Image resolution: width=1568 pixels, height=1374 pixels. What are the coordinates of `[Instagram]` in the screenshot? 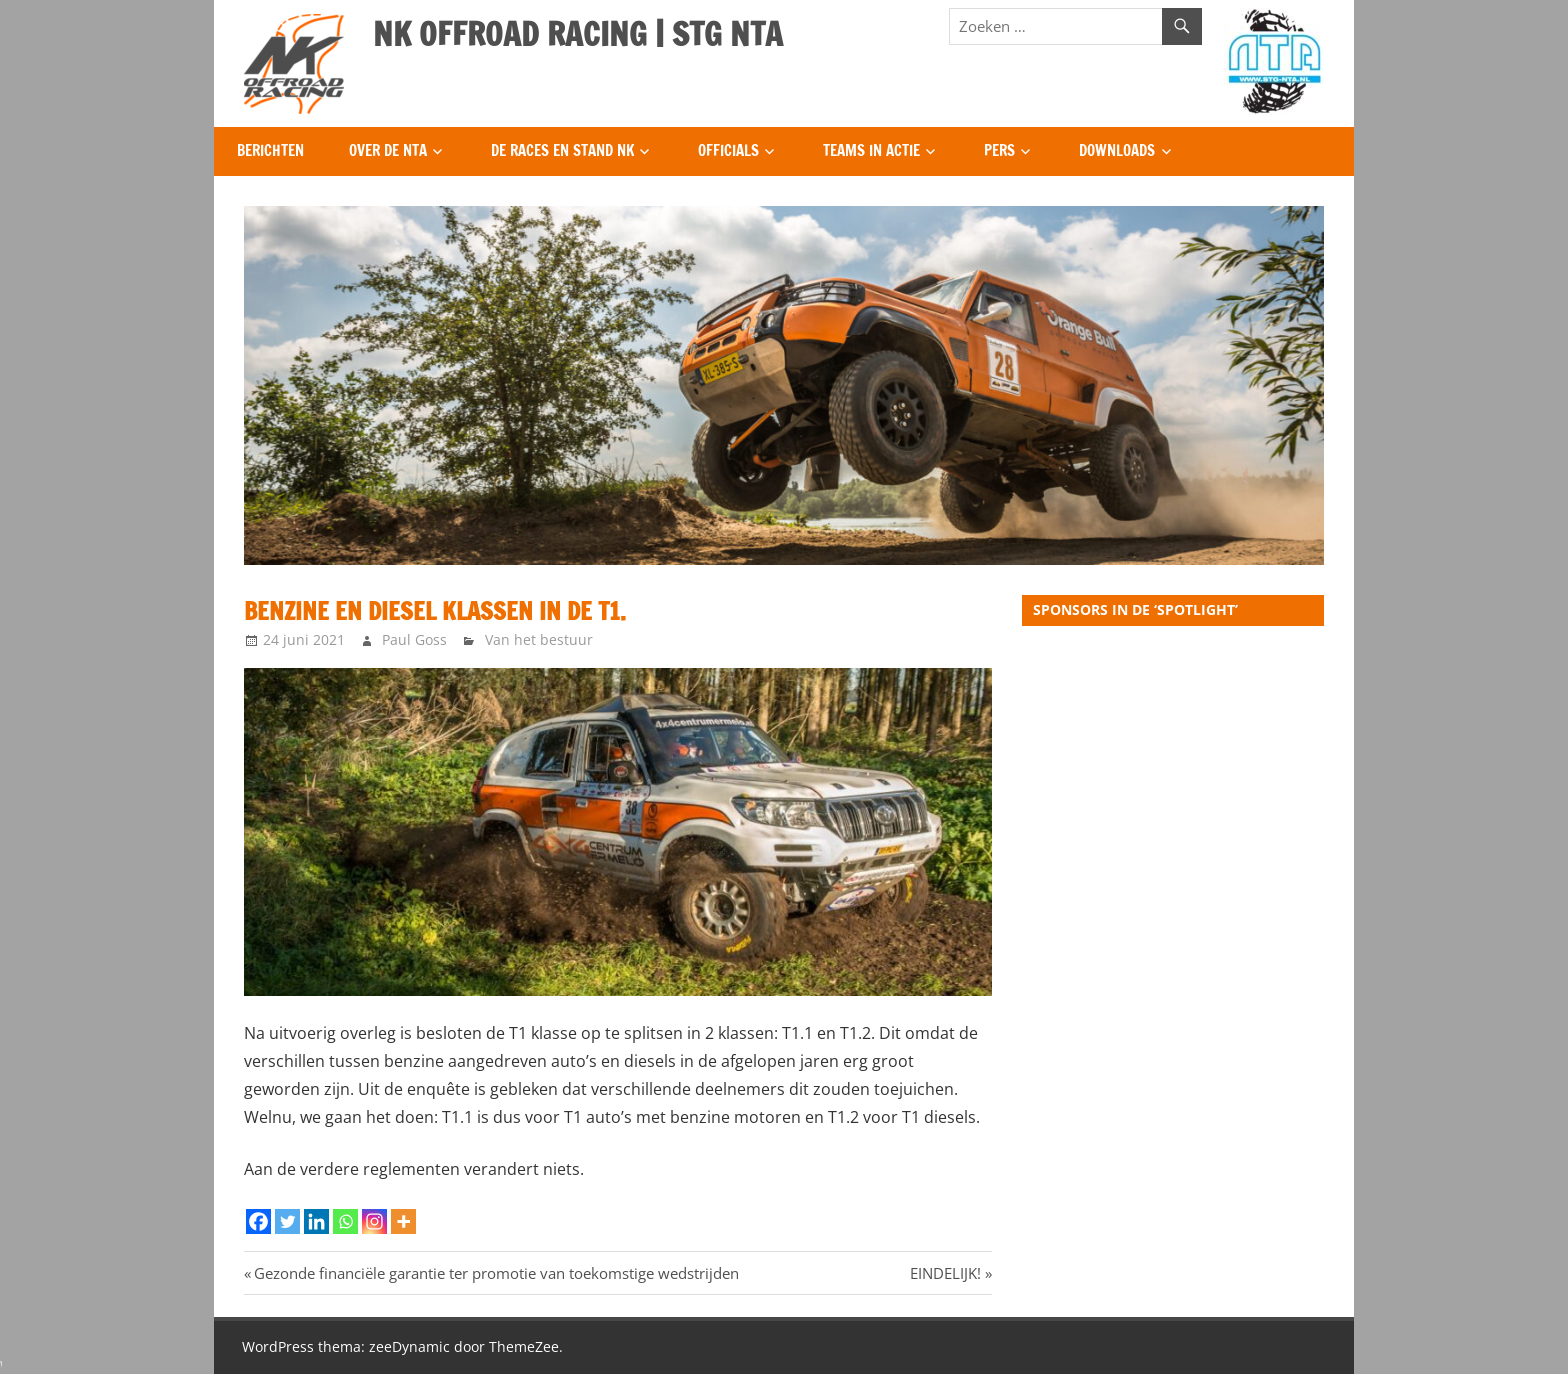 It's located at (374, 1221).